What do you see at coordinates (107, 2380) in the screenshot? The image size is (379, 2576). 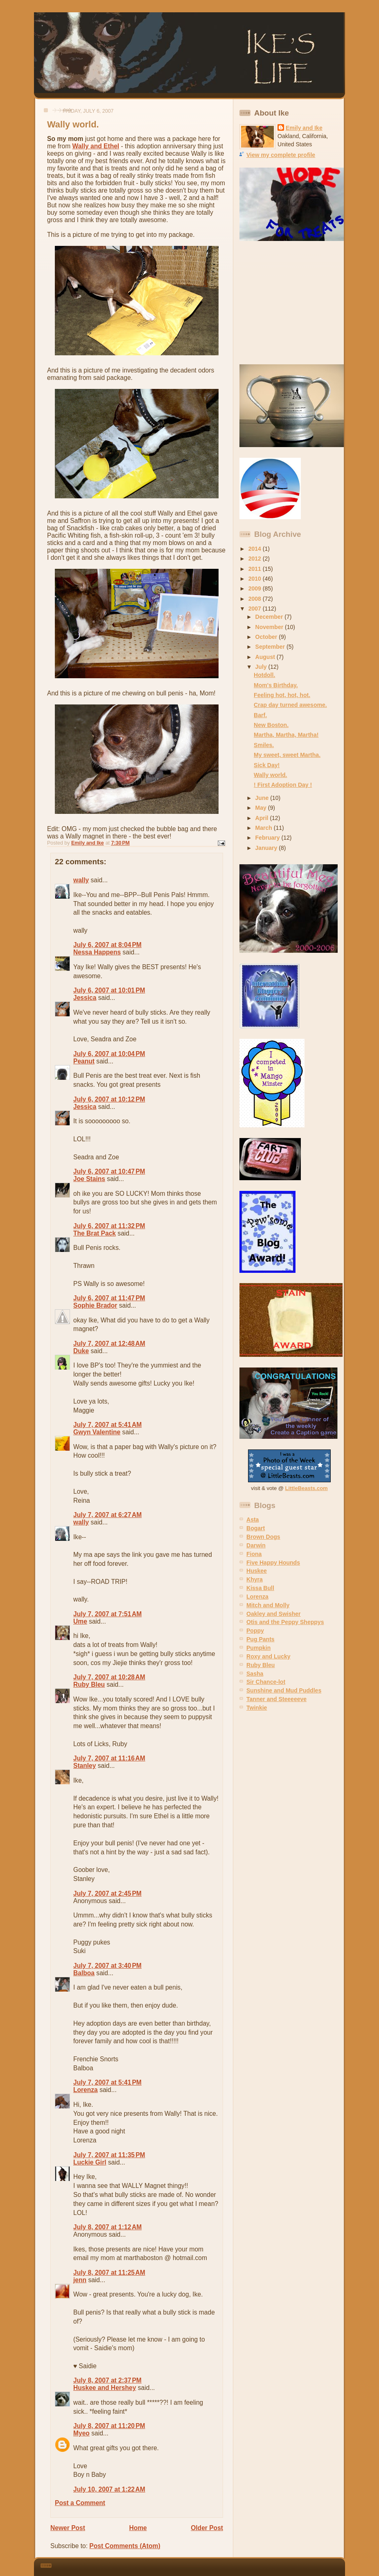 I see `July 8, 2007 at 2:37 PM` at bounding box center [107, 2380].